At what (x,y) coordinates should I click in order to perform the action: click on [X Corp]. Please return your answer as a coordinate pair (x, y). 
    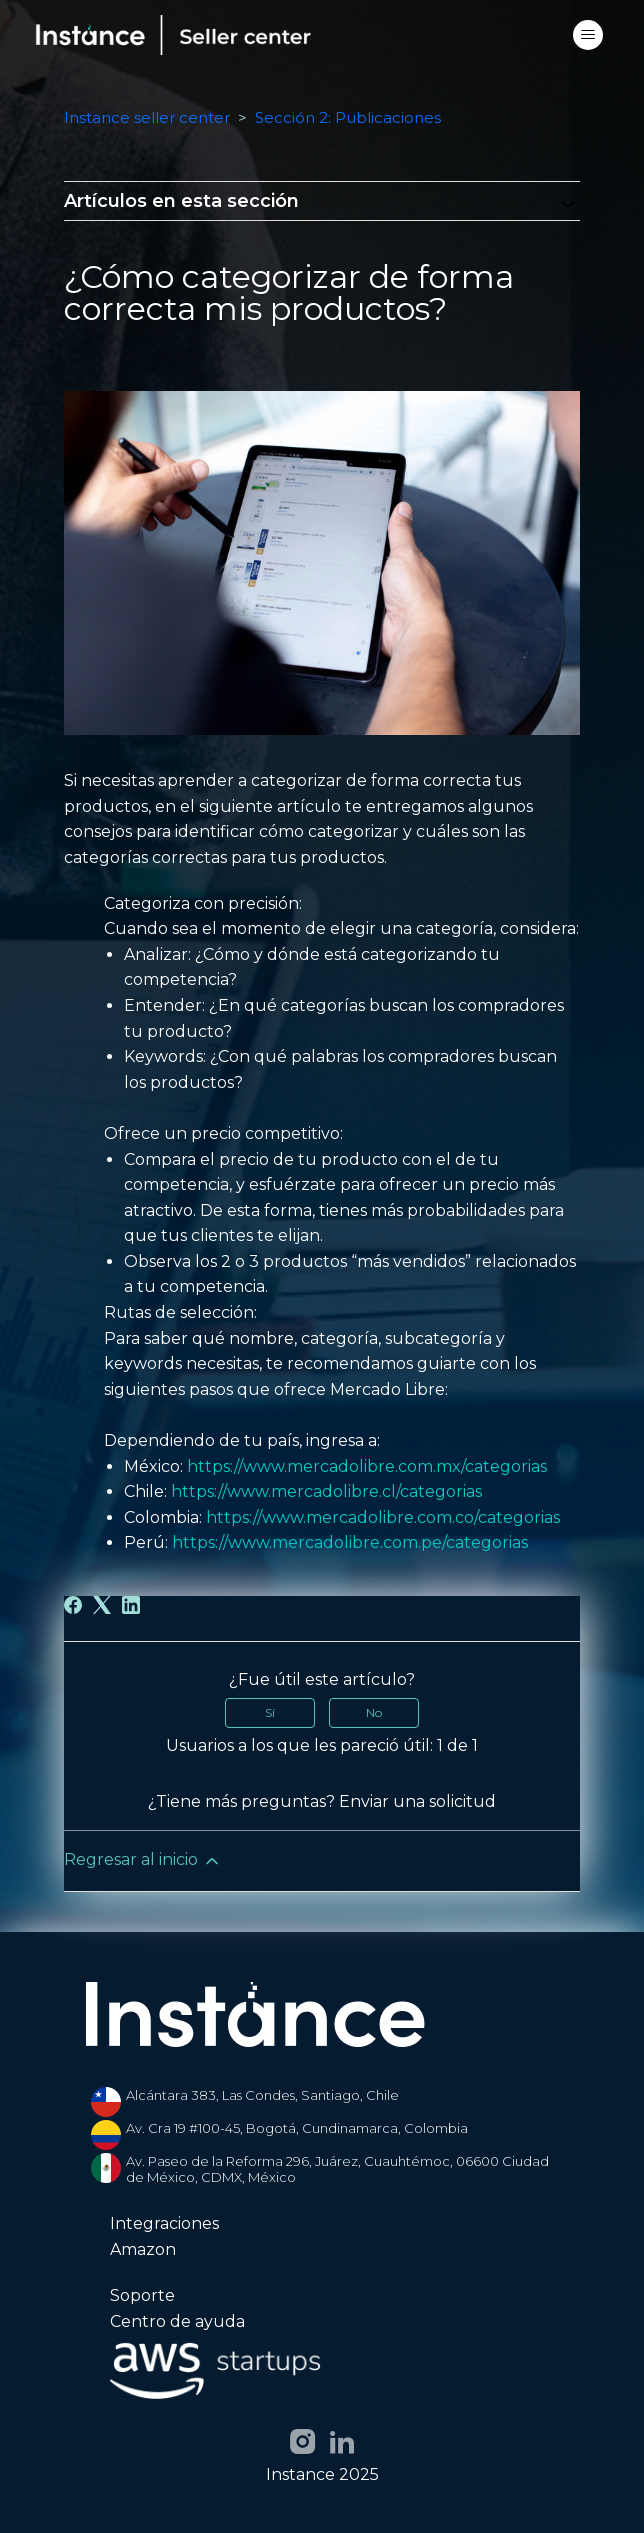
    Looking at the image, I should click on (102, 1605).